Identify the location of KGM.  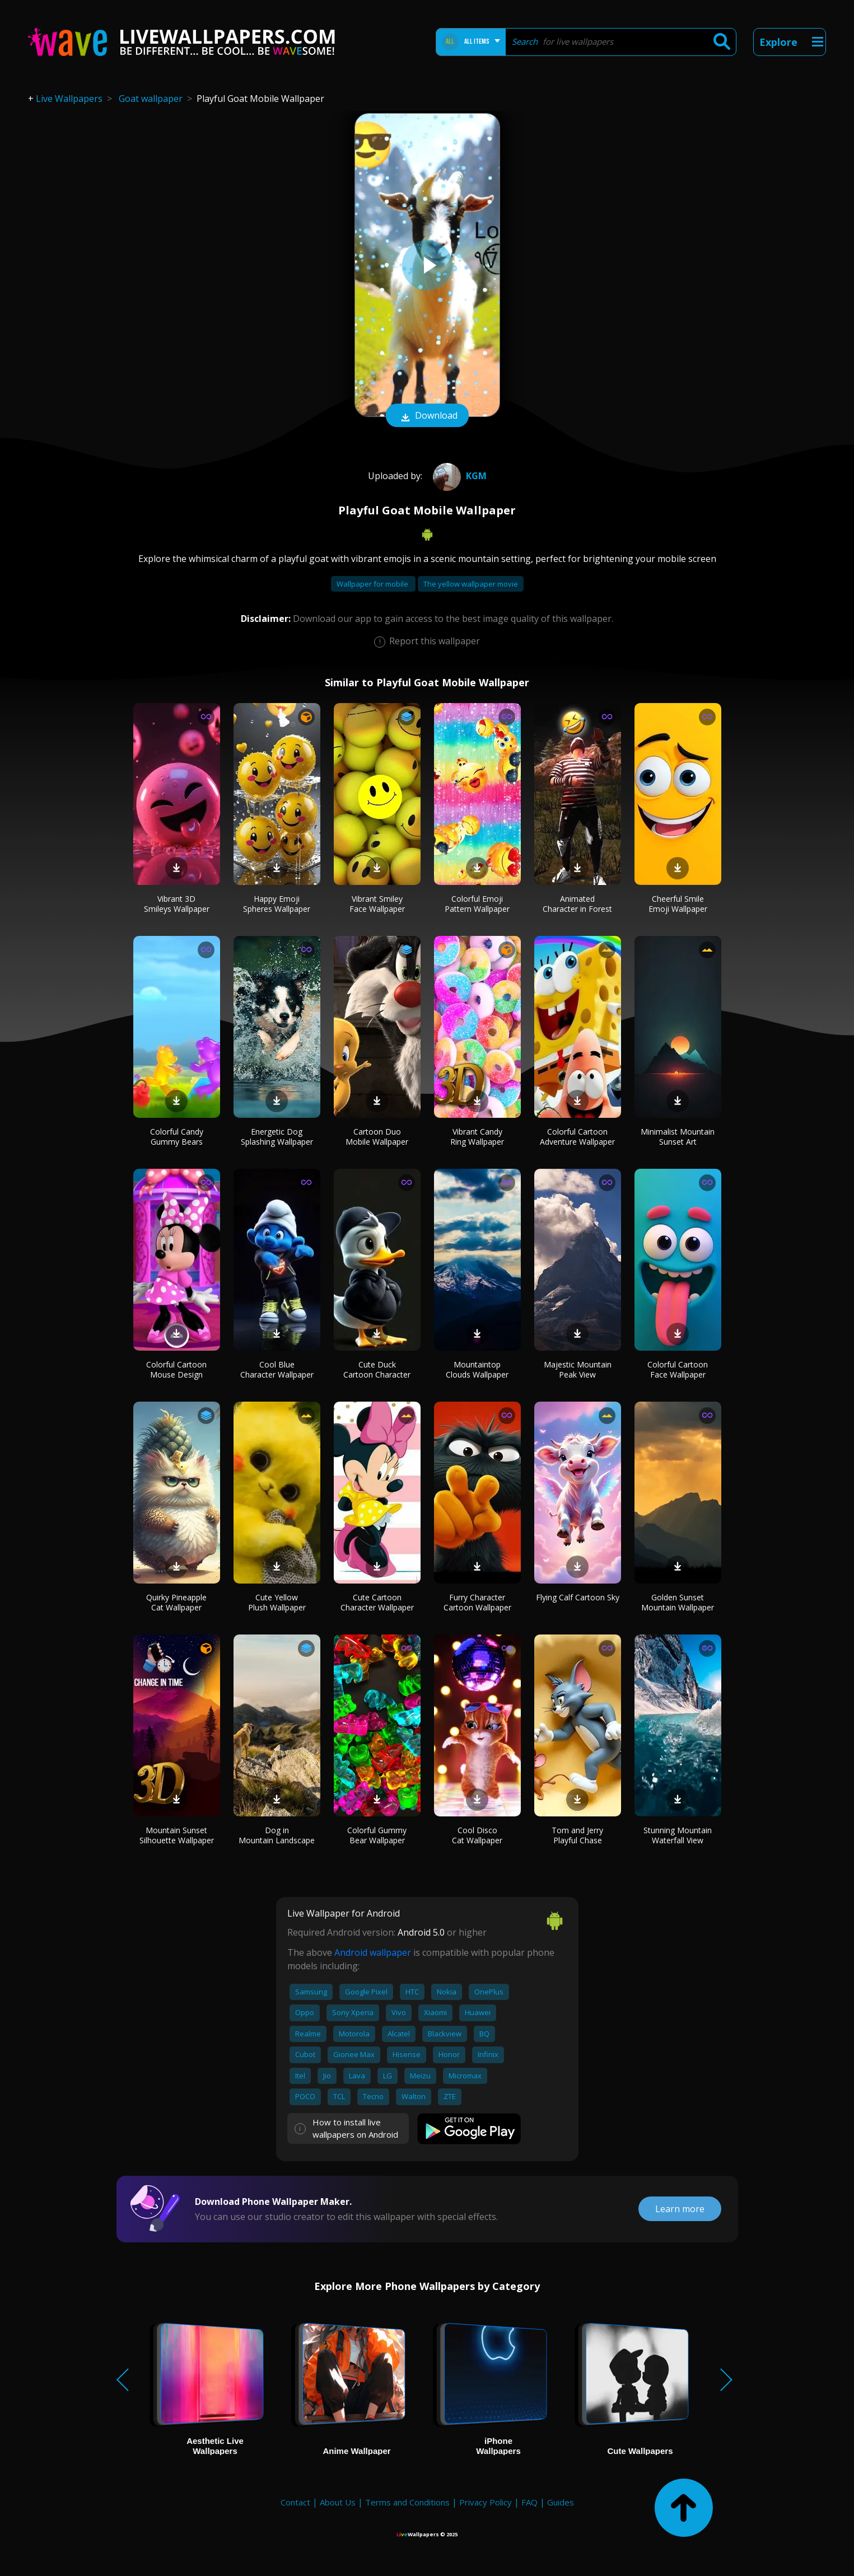
(458, 476).